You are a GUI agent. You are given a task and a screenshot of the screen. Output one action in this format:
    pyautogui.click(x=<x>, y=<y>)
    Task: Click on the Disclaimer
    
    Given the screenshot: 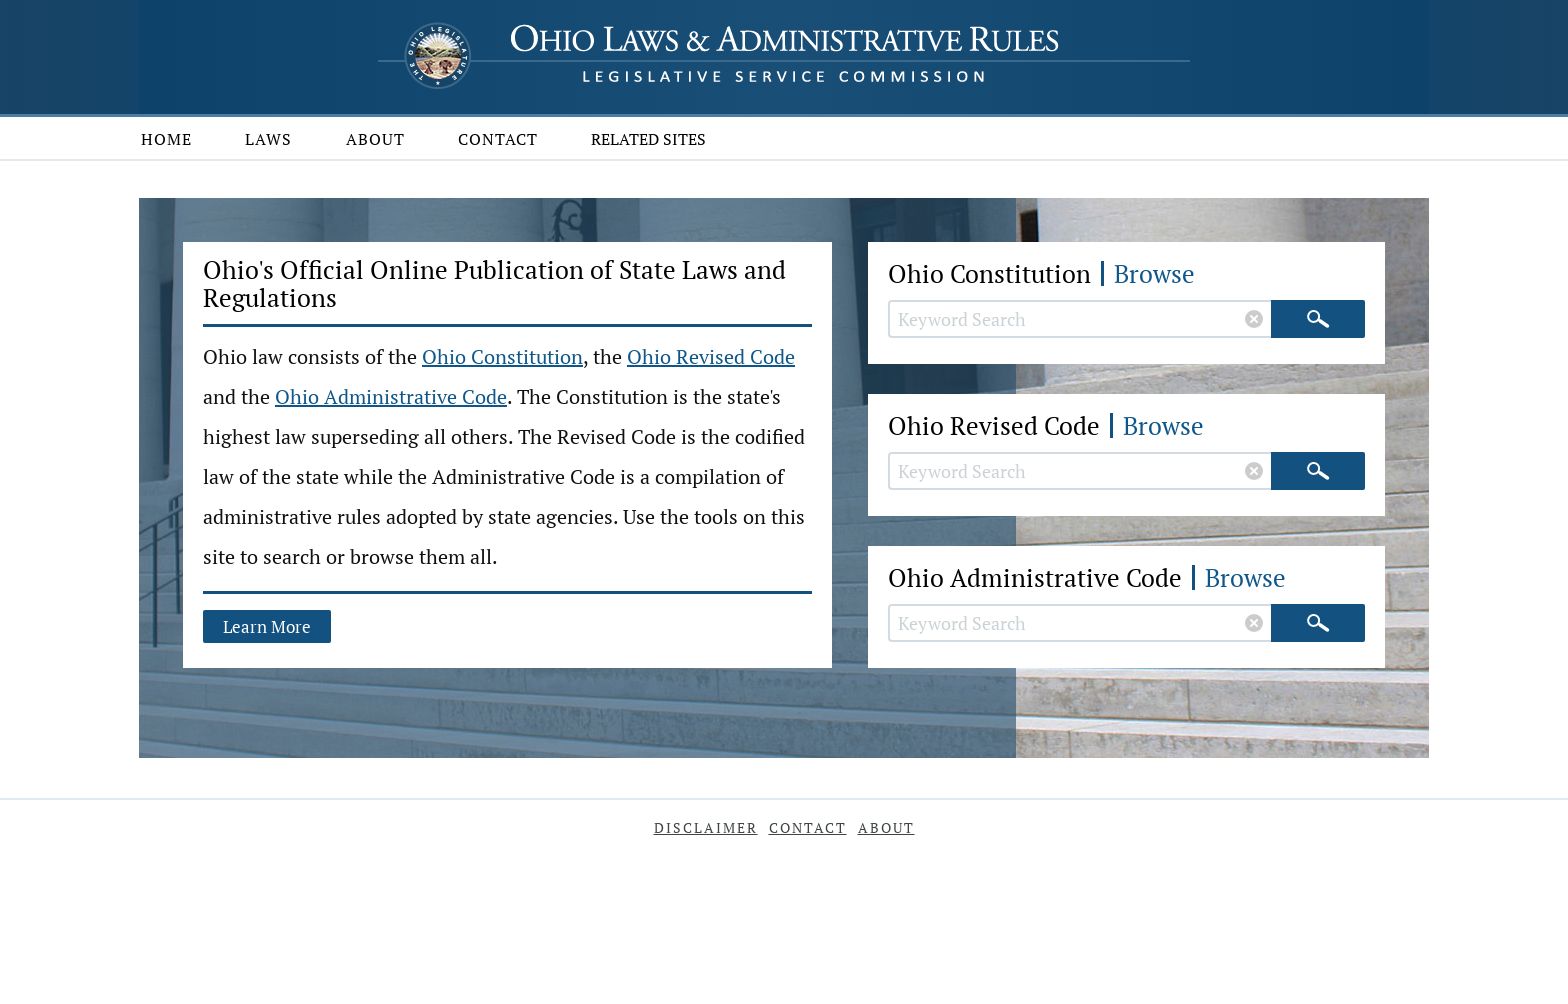 What is the action you would take?
    pyautogui.click(x=706, y=827)
    